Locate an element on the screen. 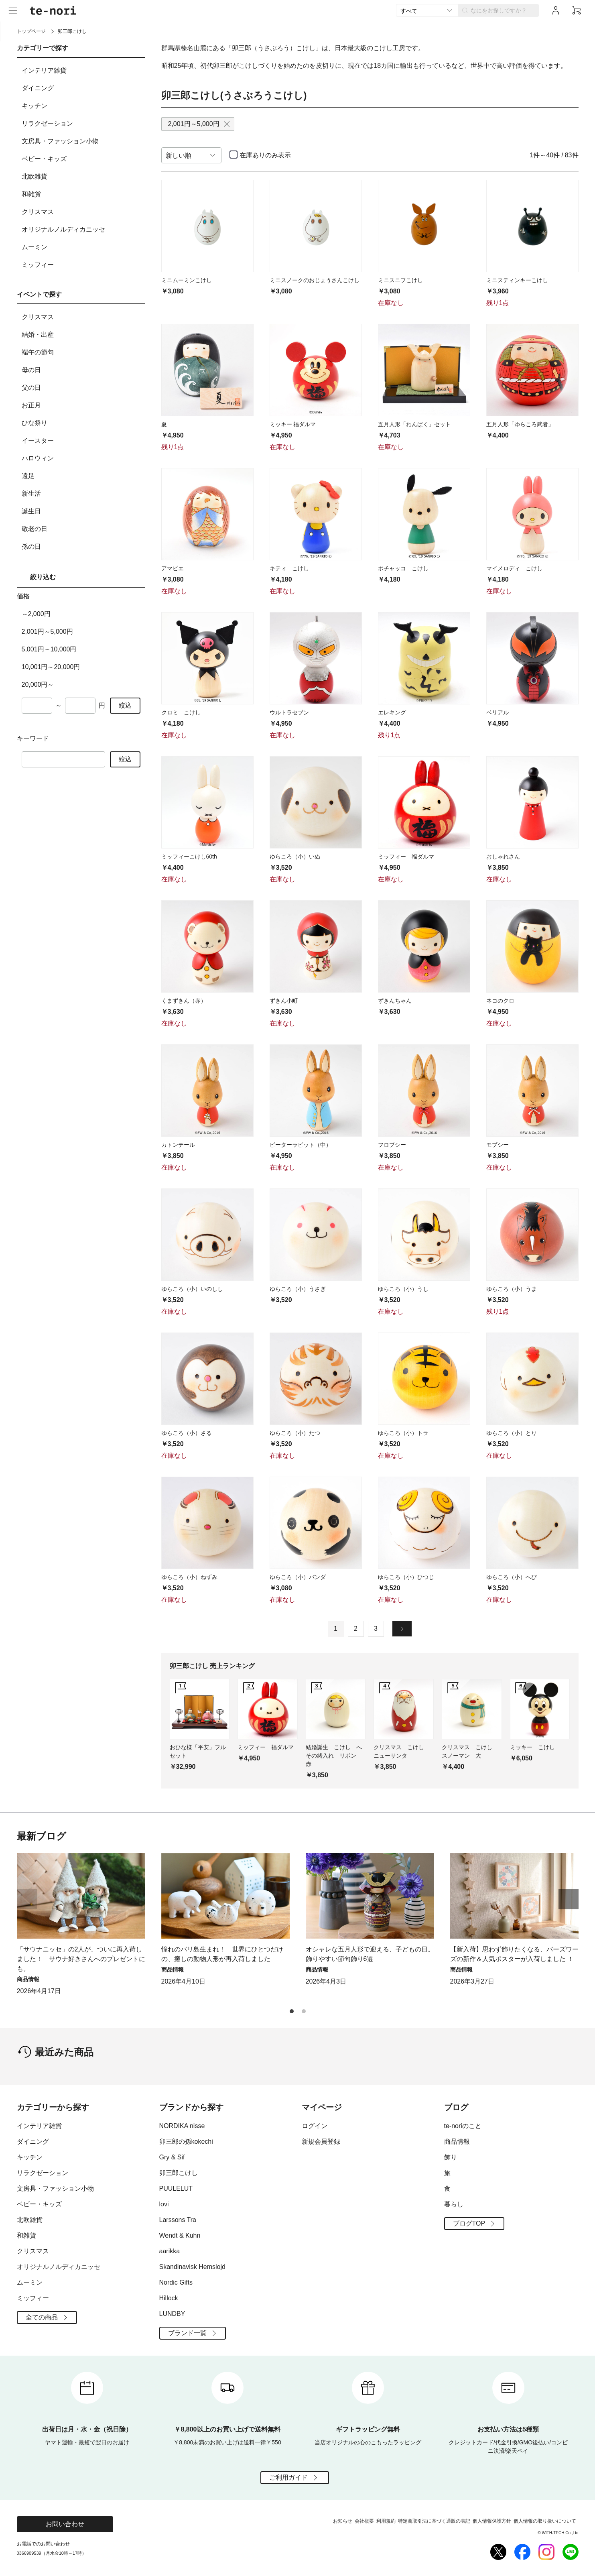 The image size is (595, 2576). 特定商取引法に基づく通販の表記 is located at coordinates (434, 2521).